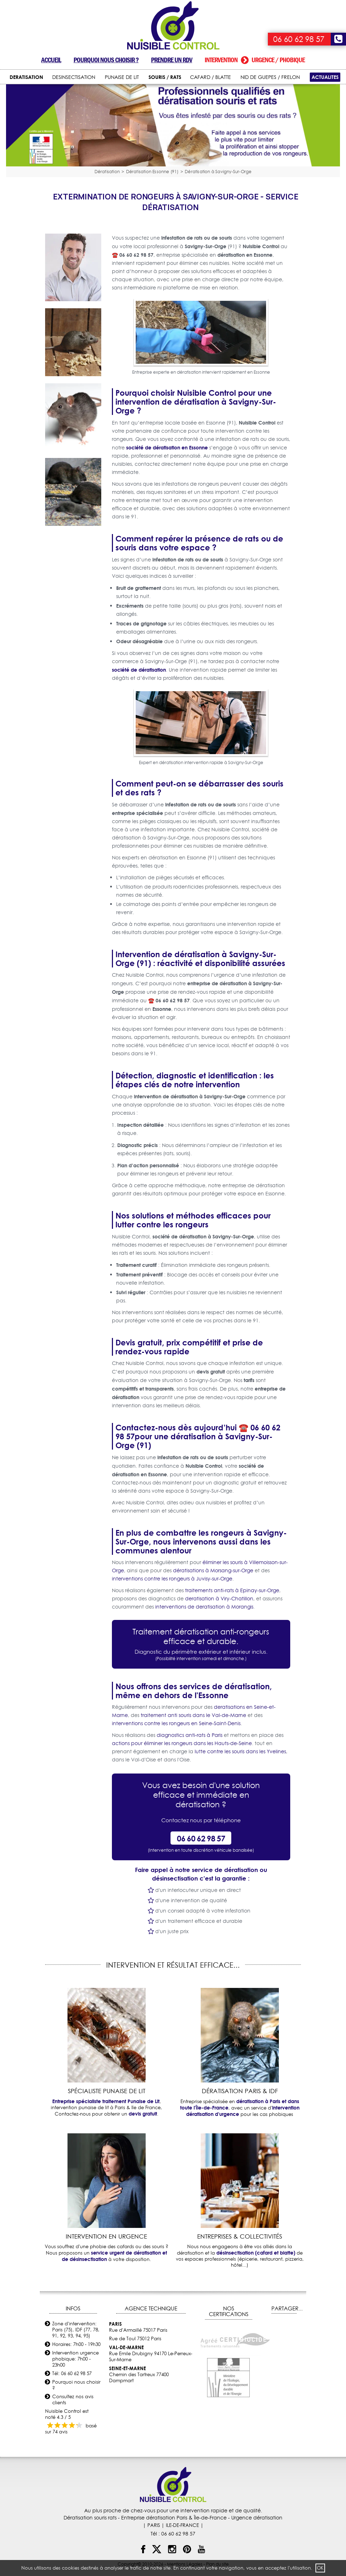  Describe the element at coordinates (189, 1735) in the screenshot. I see `diagnostics anti-rats à Paris` at that location.